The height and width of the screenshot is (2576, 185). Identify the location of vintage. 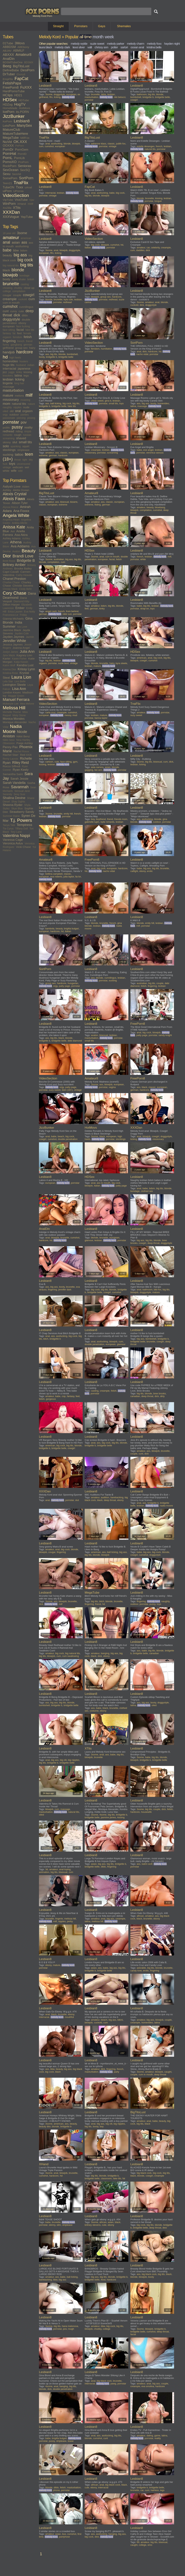
(7, 467).